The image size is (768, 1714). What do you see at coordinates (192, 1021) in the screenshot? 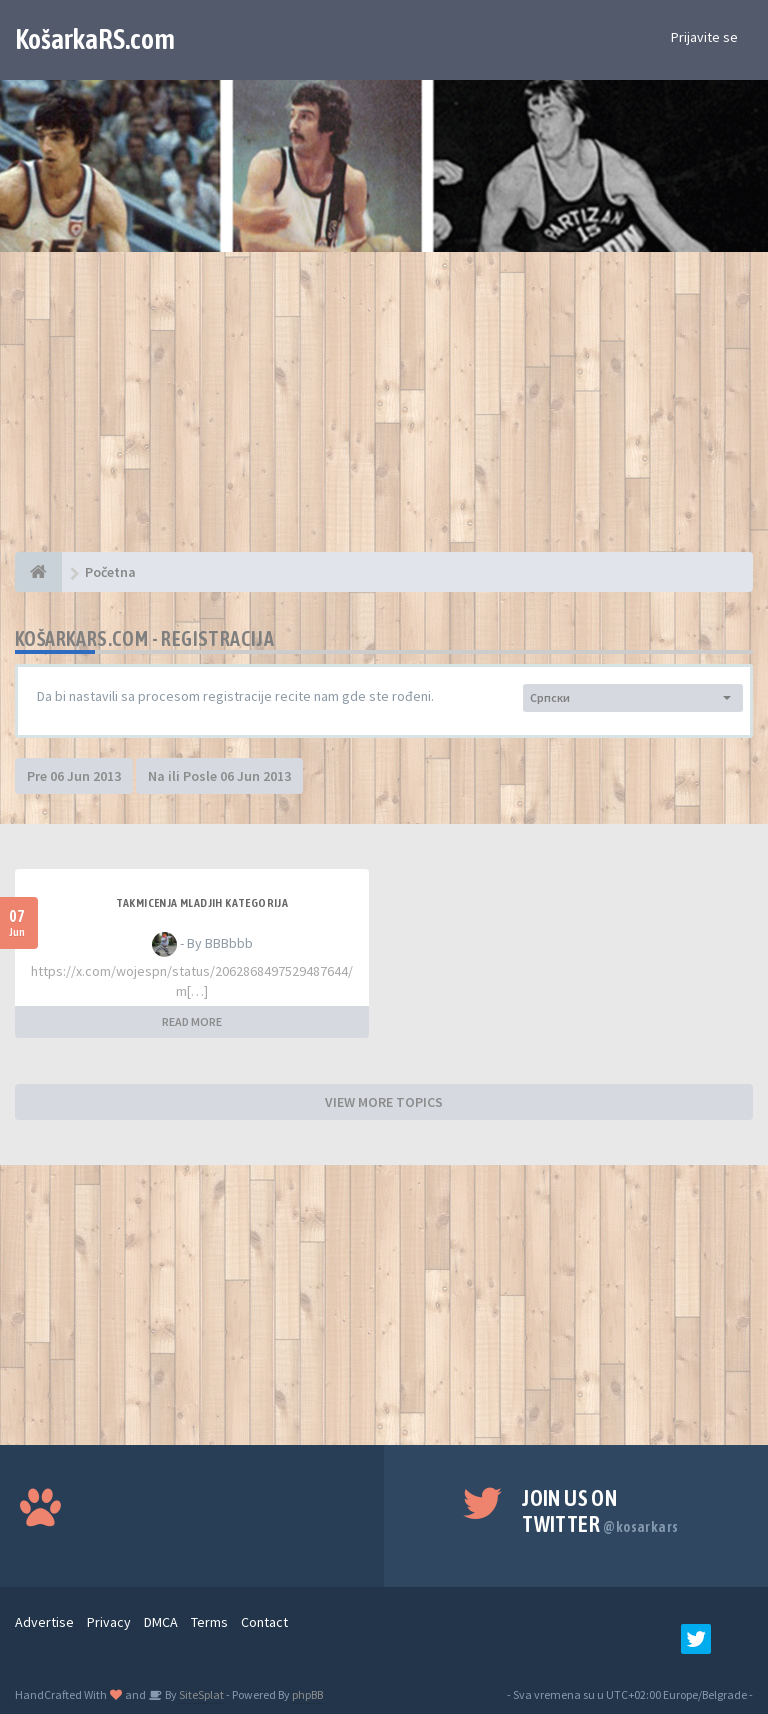
I see `READ MORE` at bounding box center [192, 1021].